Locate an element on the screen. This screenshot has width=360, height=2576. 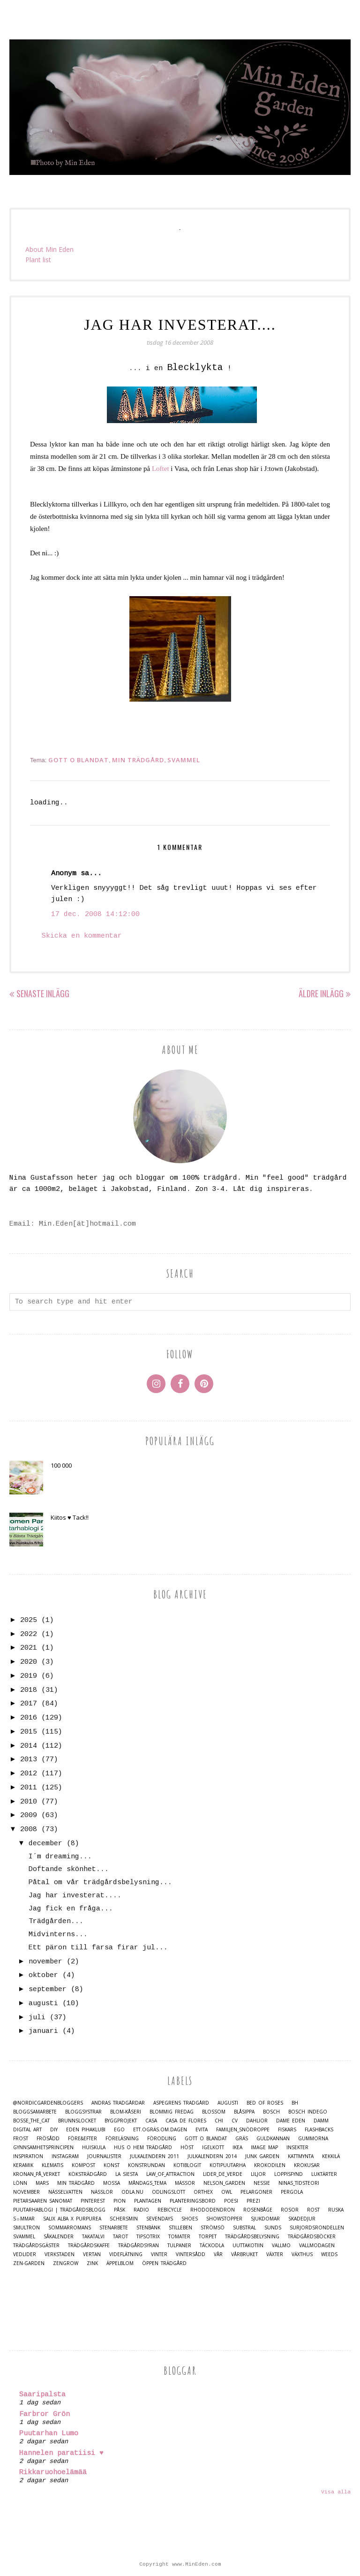
Kompost is located at coordinates (83, 2165).